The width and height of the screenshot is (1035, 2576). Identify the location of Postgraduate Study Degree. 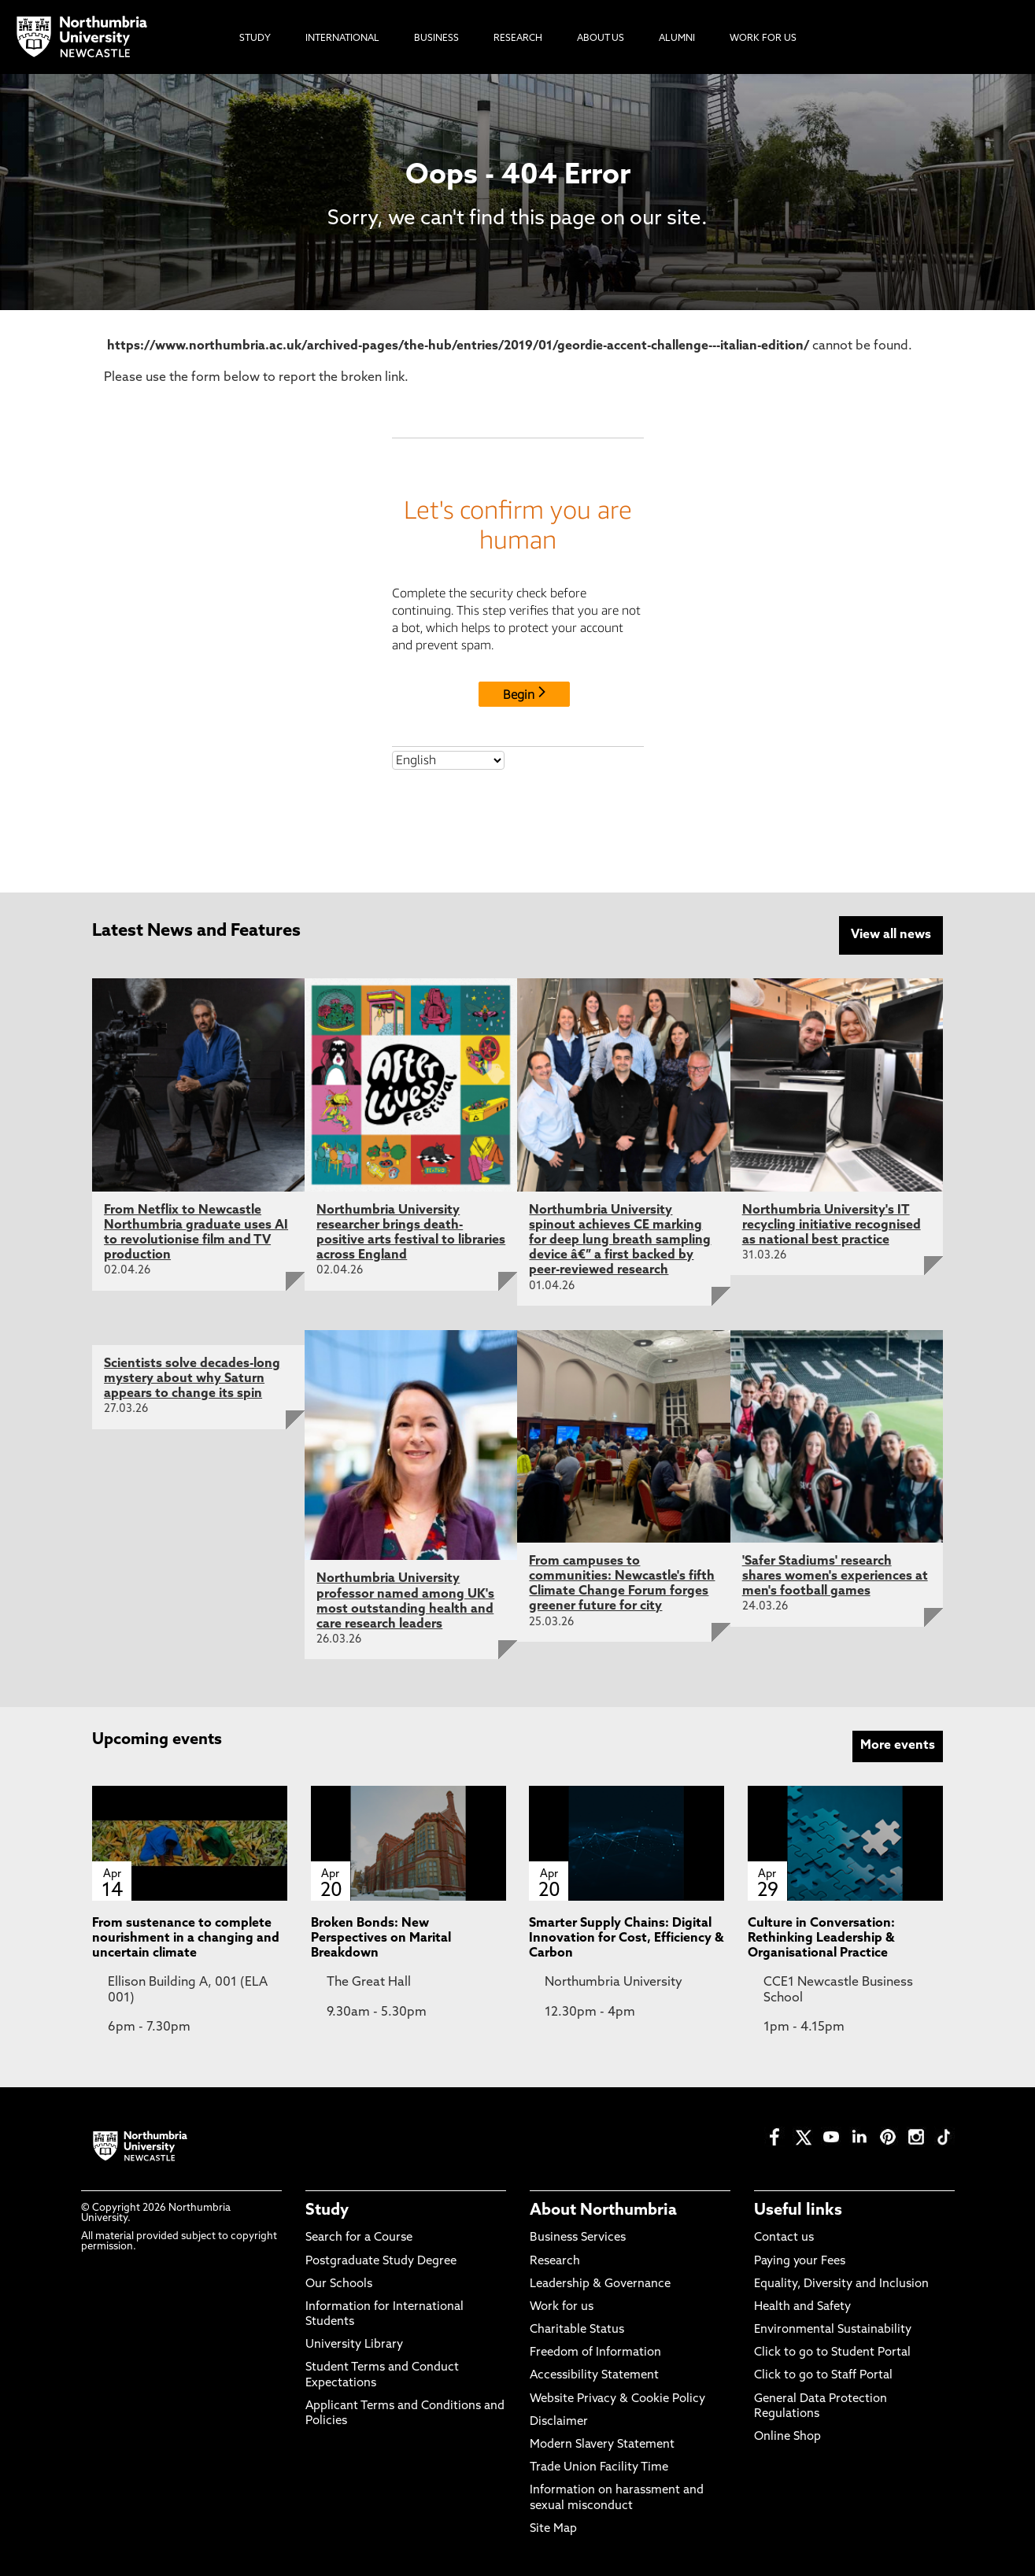
(381, 2261).